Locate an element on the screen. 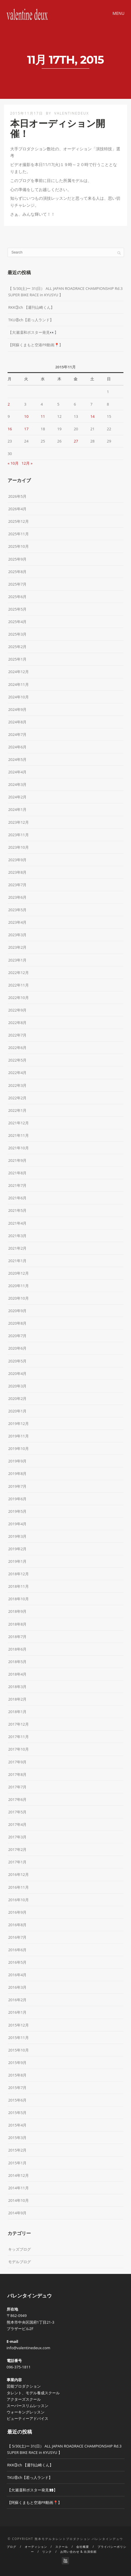 The width and height of the screenshot is (131, 2576). キッズブログ is located at coordinates (19, 2249).